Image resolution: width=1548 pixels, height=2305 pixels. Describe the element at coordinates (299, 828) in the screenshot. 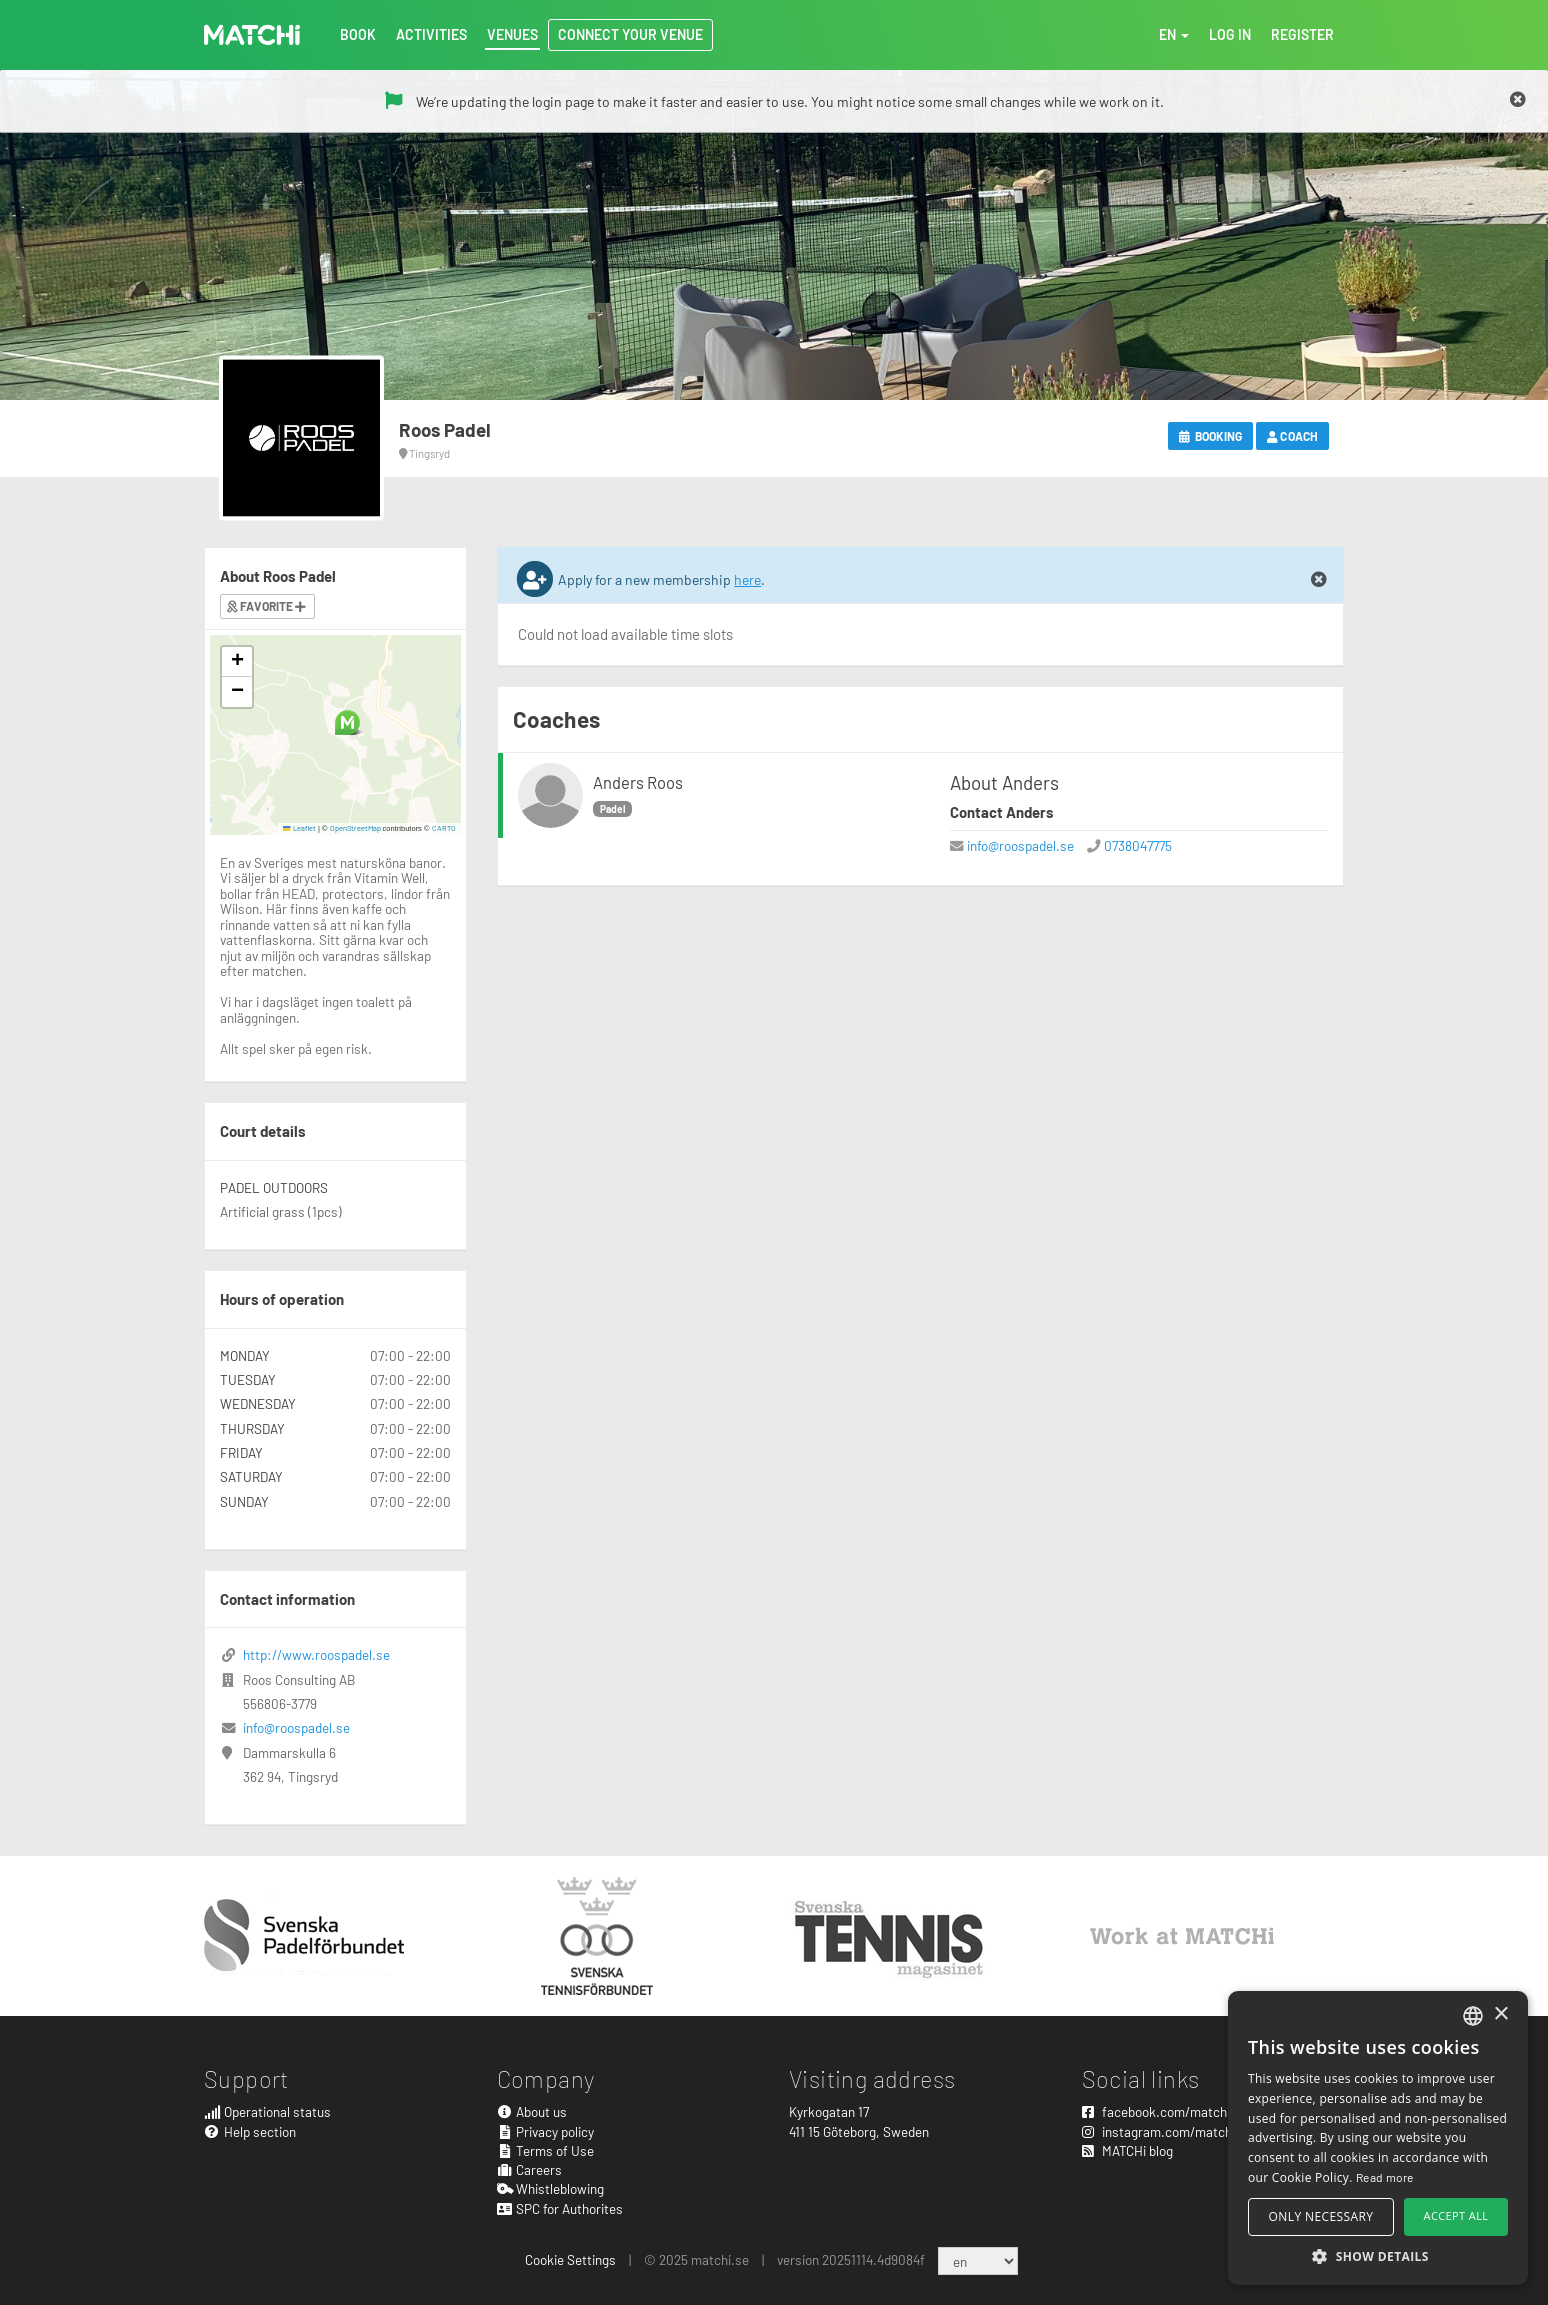

I see `Leaflet` at that location.